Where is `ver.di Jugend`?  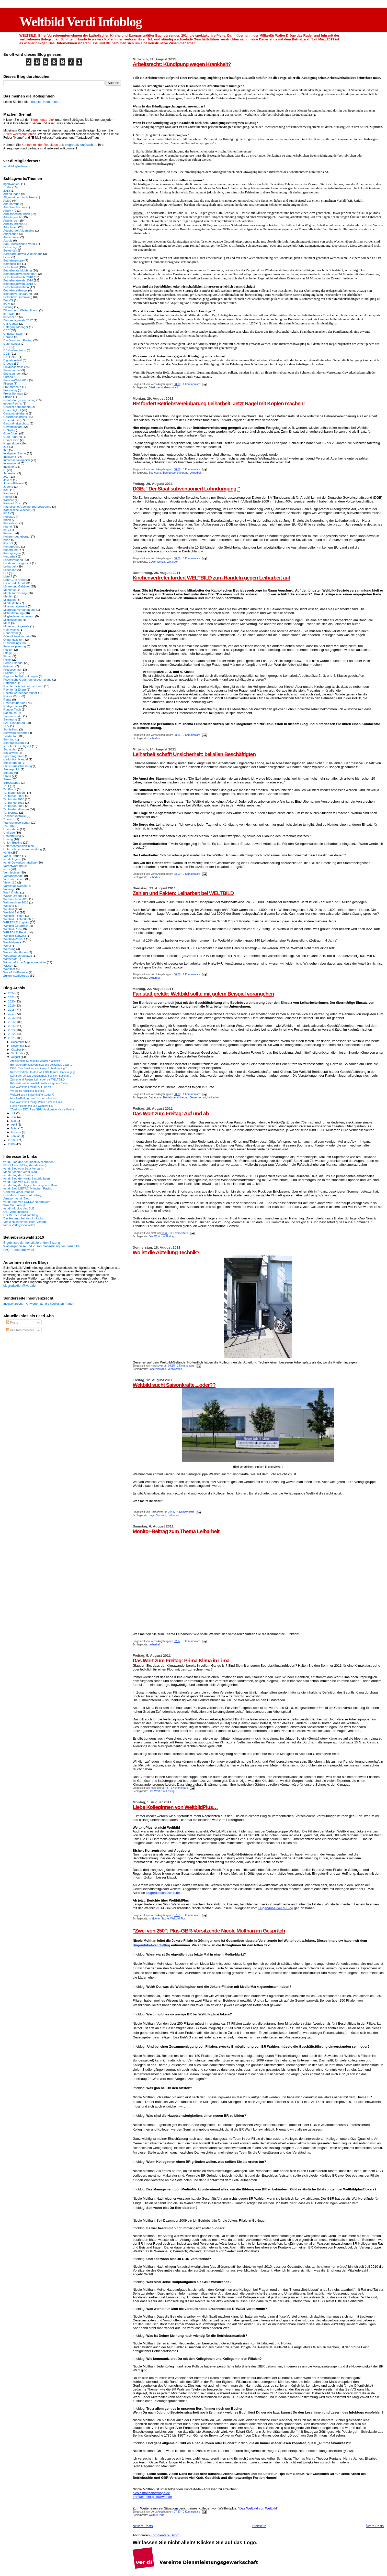 ver.di Jugend is located at coordinates (12, 859).